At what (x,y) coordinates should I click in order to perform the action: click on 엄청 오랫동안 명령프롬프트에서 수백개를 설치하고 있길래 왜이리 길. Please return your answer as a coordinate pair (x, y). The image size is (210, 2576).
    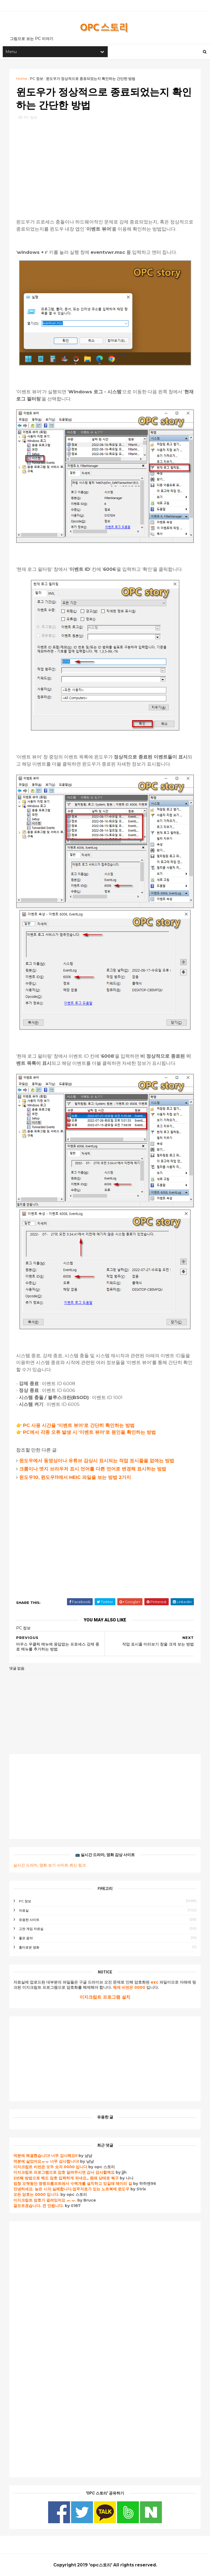
    Looking at the image, I should click on (72, 2183).